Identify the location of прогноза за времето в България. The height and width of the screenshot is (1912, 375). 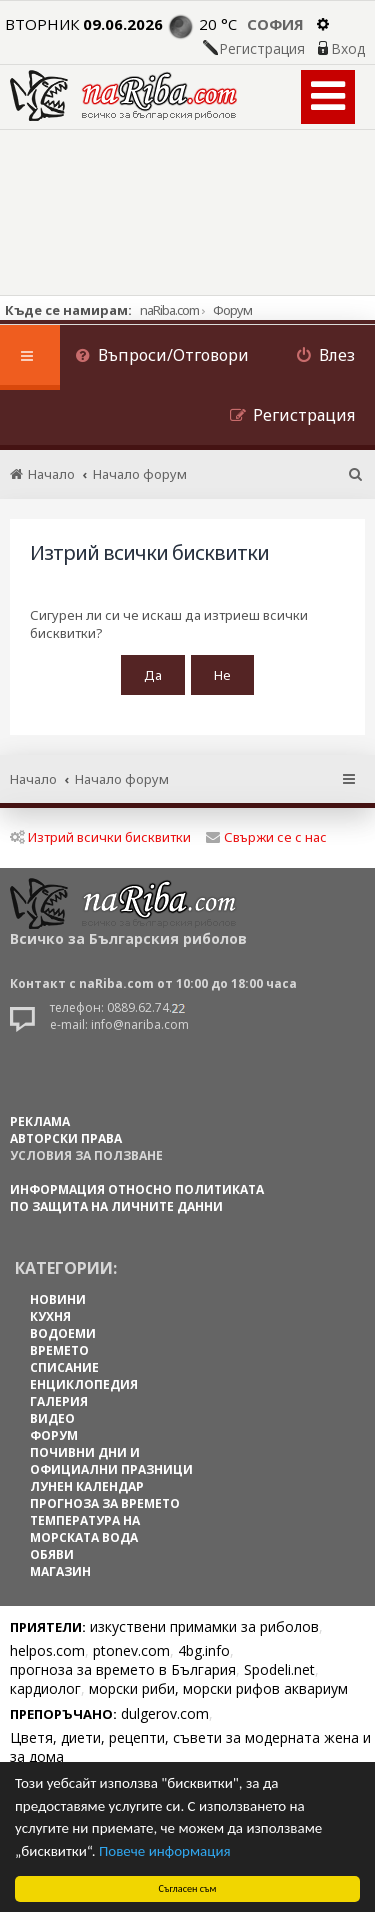
(123, 1669).